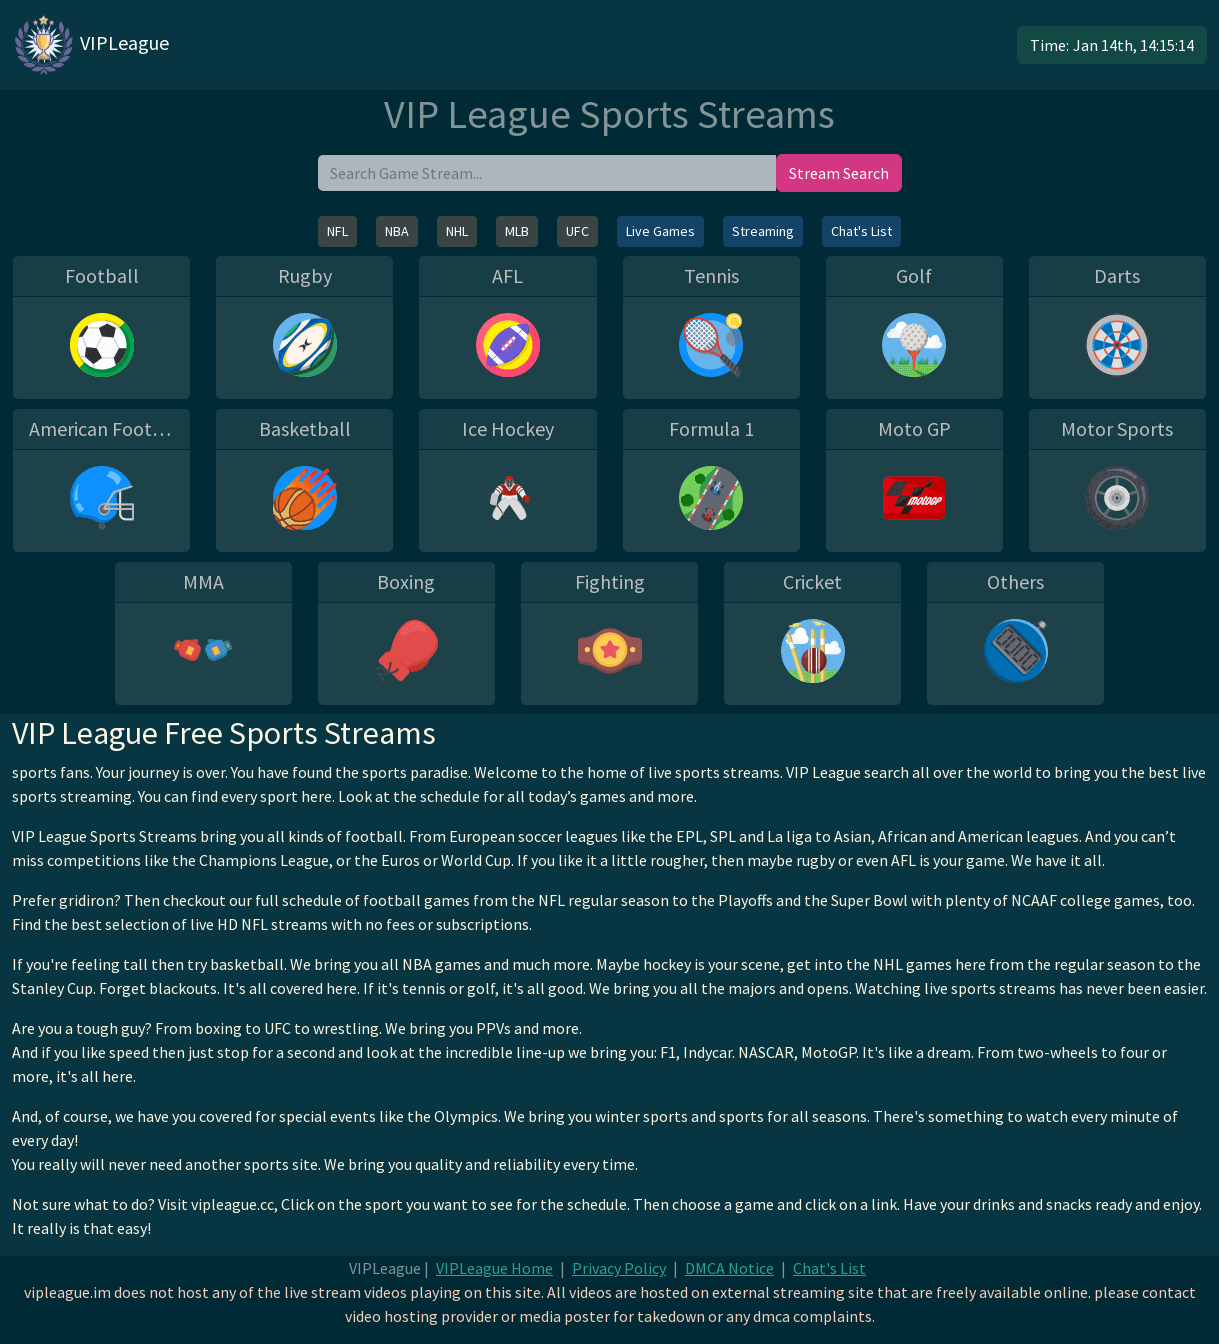  I want to click on [search], so click(547, 173).